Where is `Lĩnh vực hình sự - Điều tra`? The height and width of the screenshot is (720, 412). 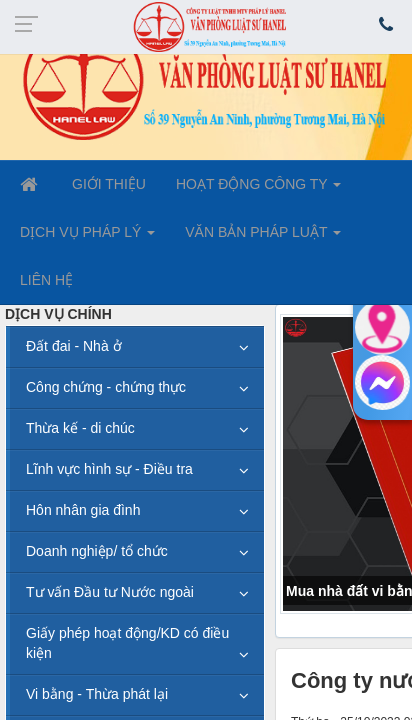
Lĩnh vực hình sự - Điều tra is located at coordinates (109, 469).